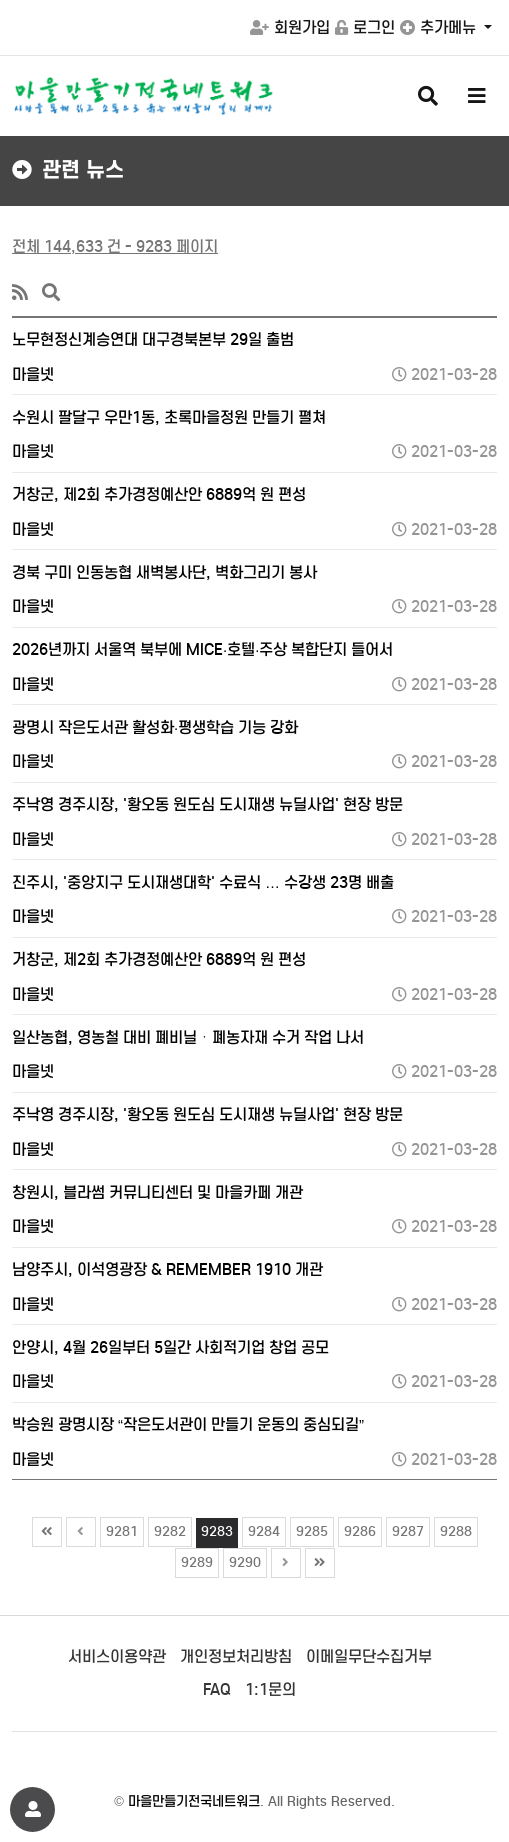  I want to click on 1:1문의, so click(270, 1689).